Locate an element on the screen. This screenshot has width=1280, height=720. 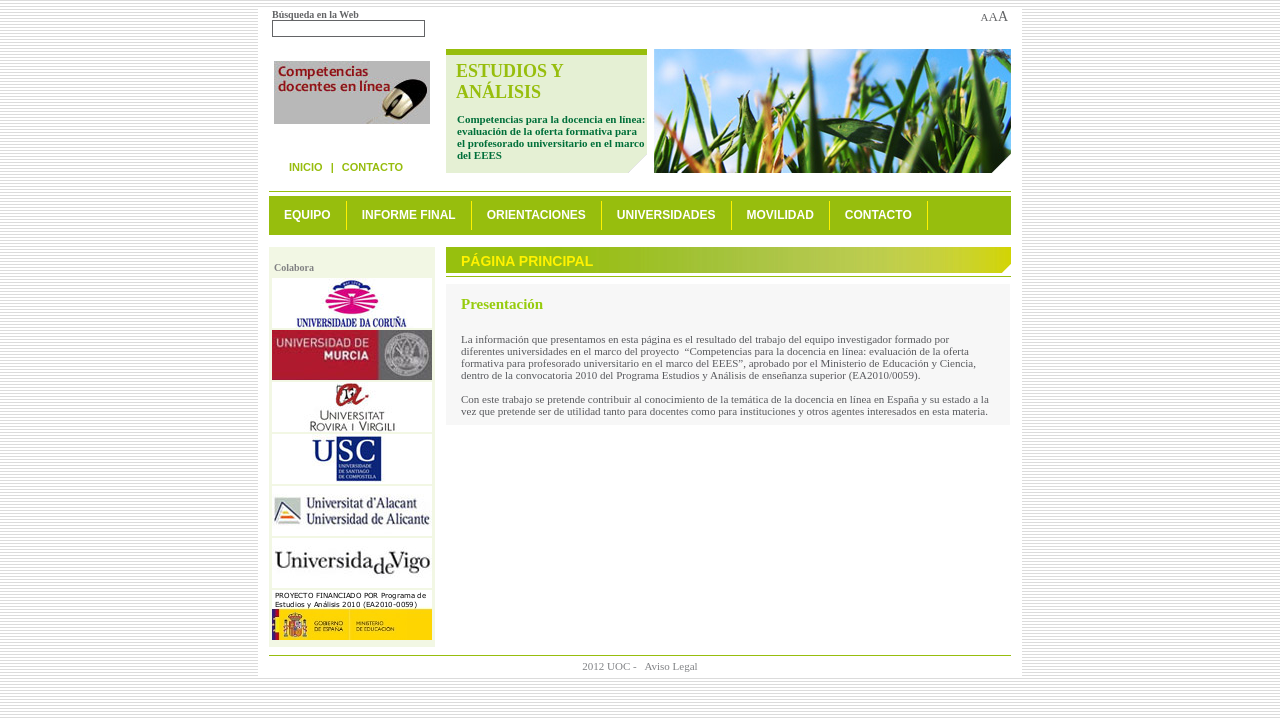
Orientaciones is located at coordinates (536, 215).